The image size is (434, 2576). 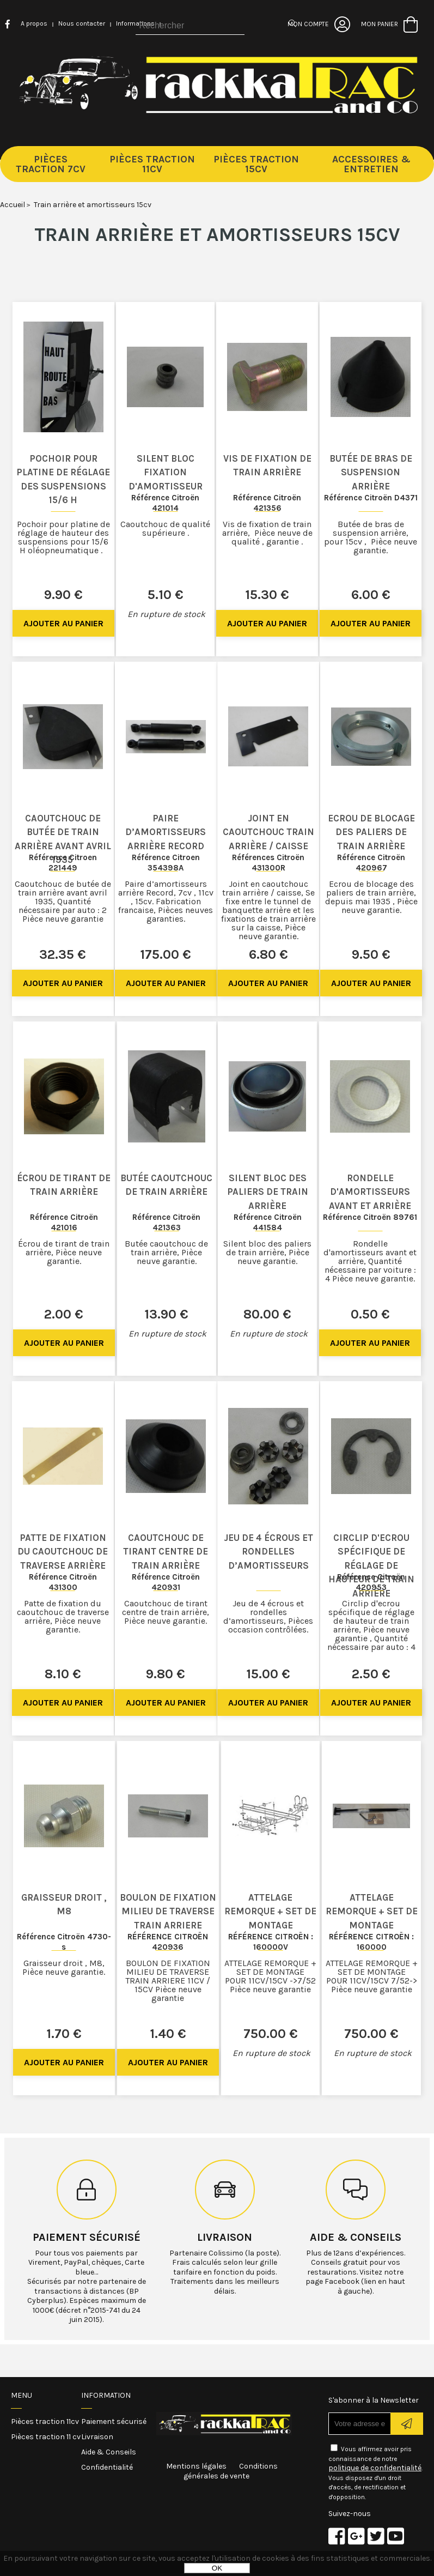 I want to click on RÉFÉRENCE CITROËN : 160000, so click(x=371, y=1942).